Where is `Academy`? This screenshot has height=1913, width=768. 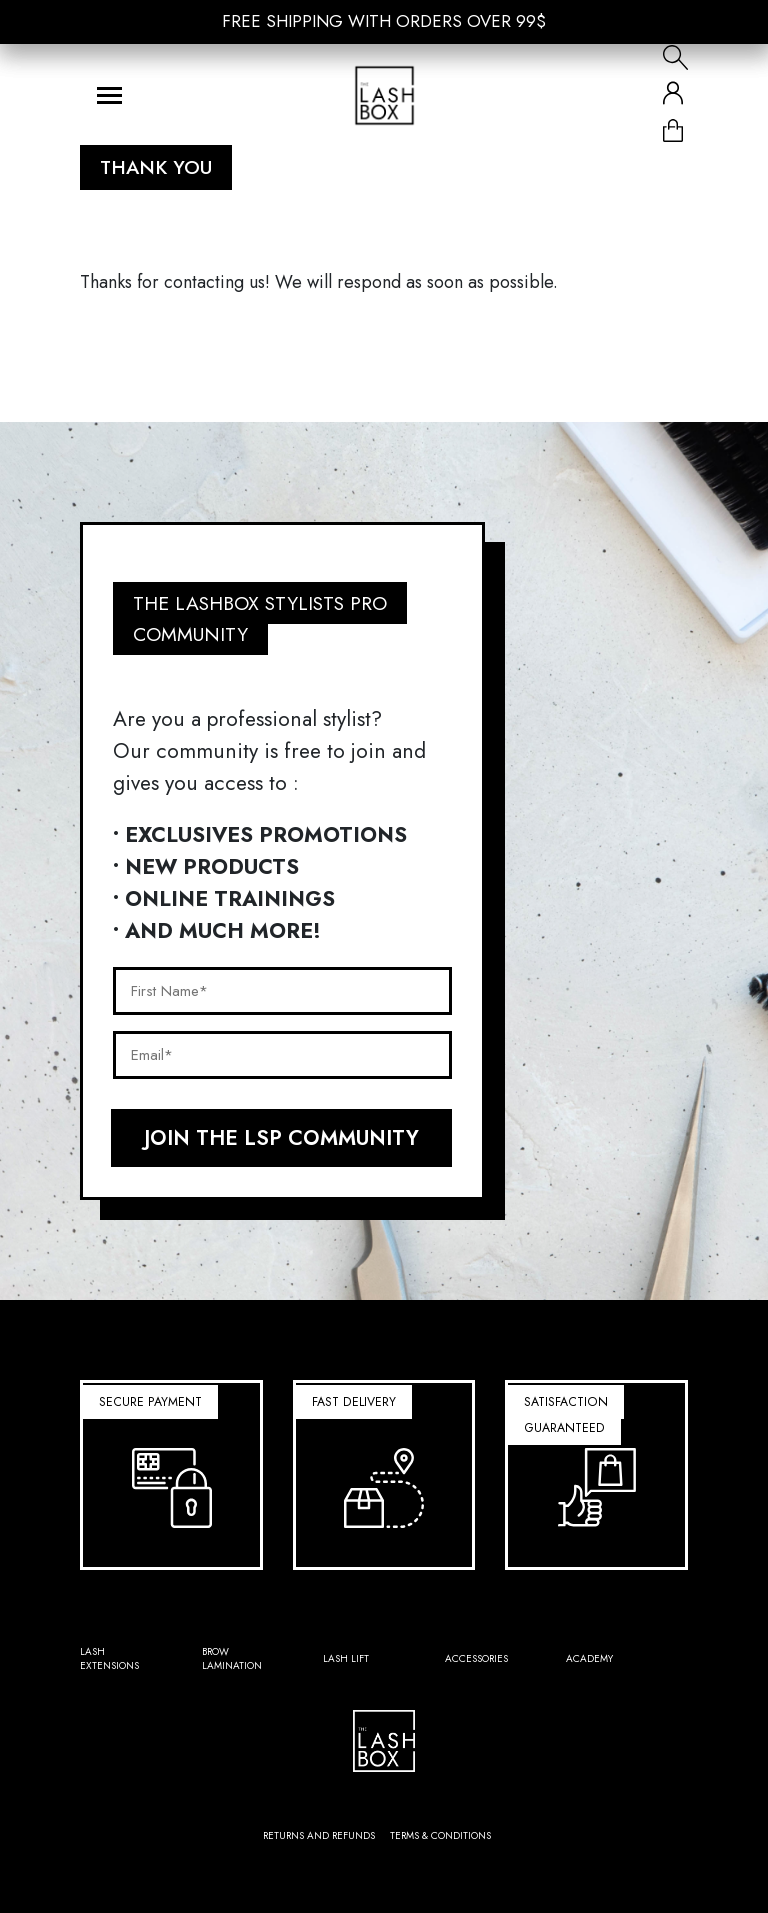
Academy is located at coordinates (589, 1659).